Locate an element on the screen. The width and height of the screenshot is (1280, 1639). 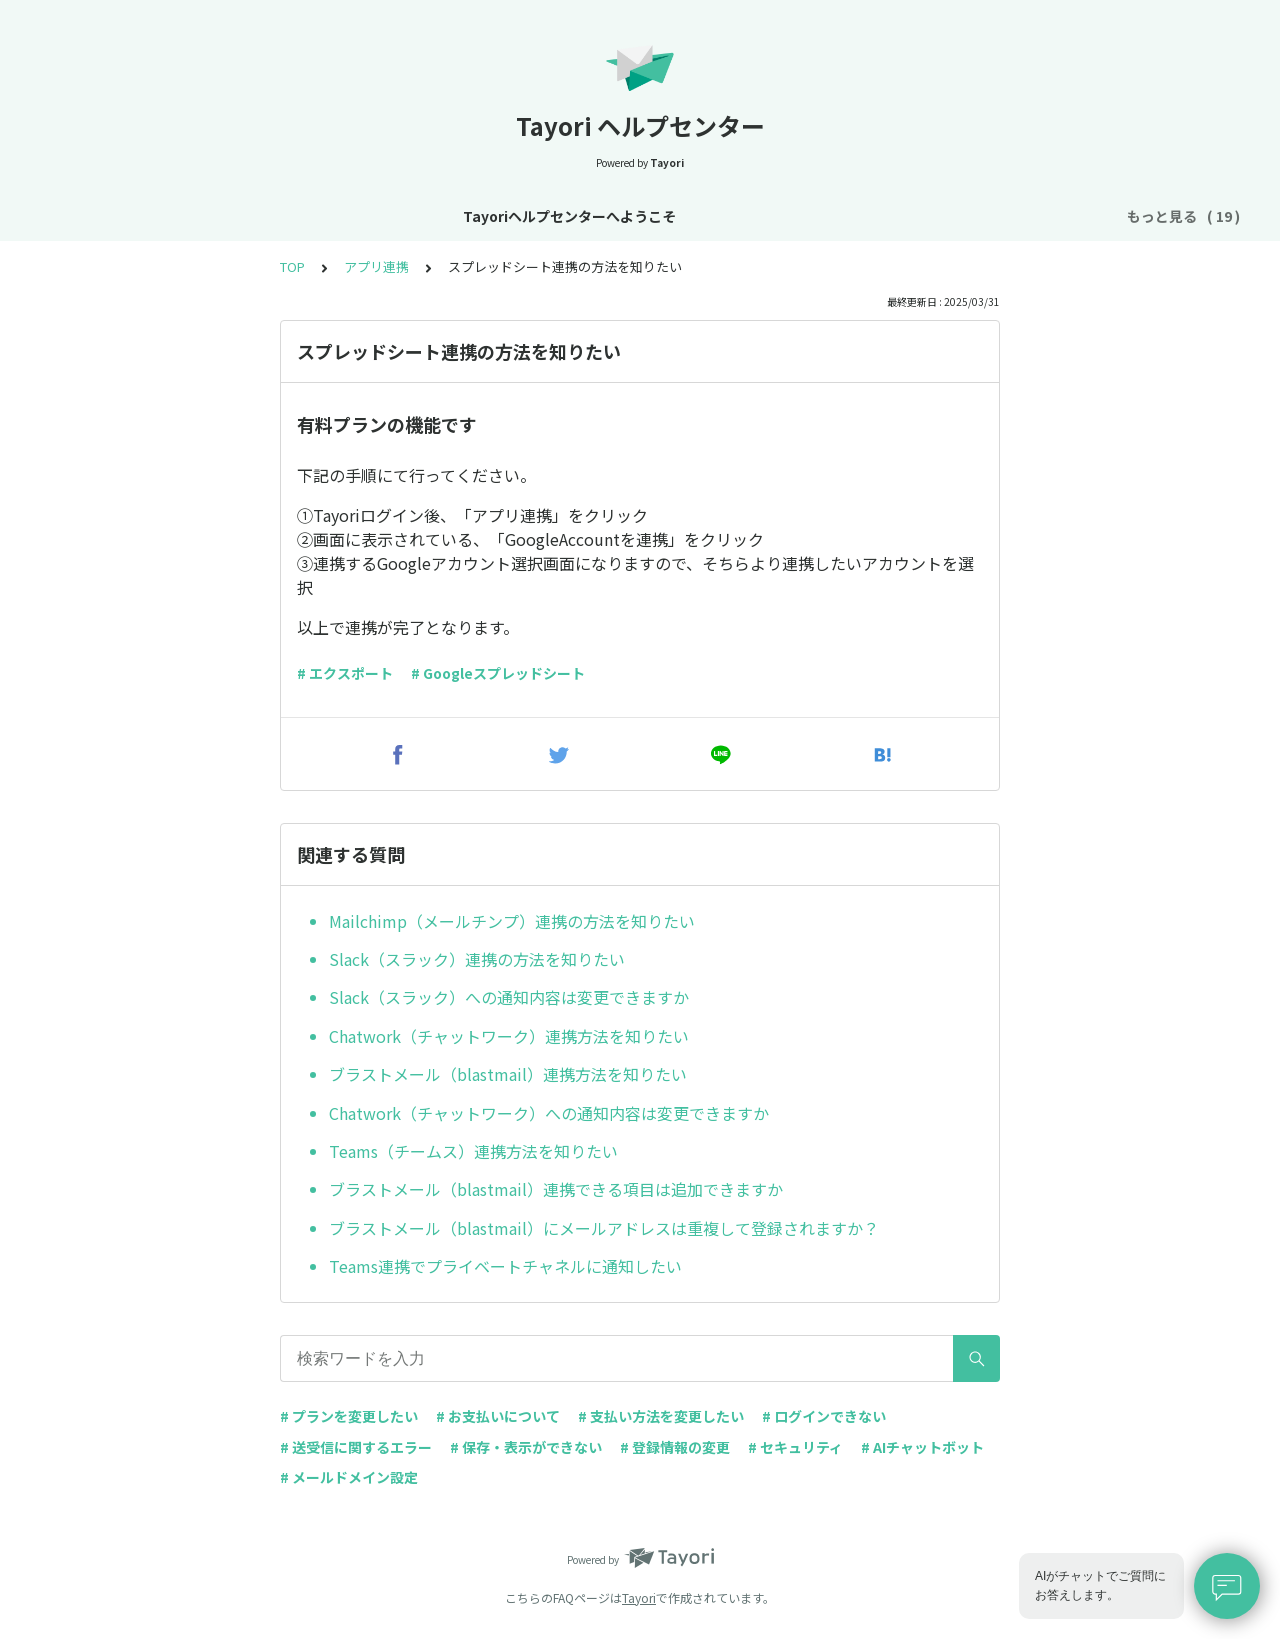
Chatwork（チャットワーク）への通知内容は変更できますか is located at coordinates (549, 1113).